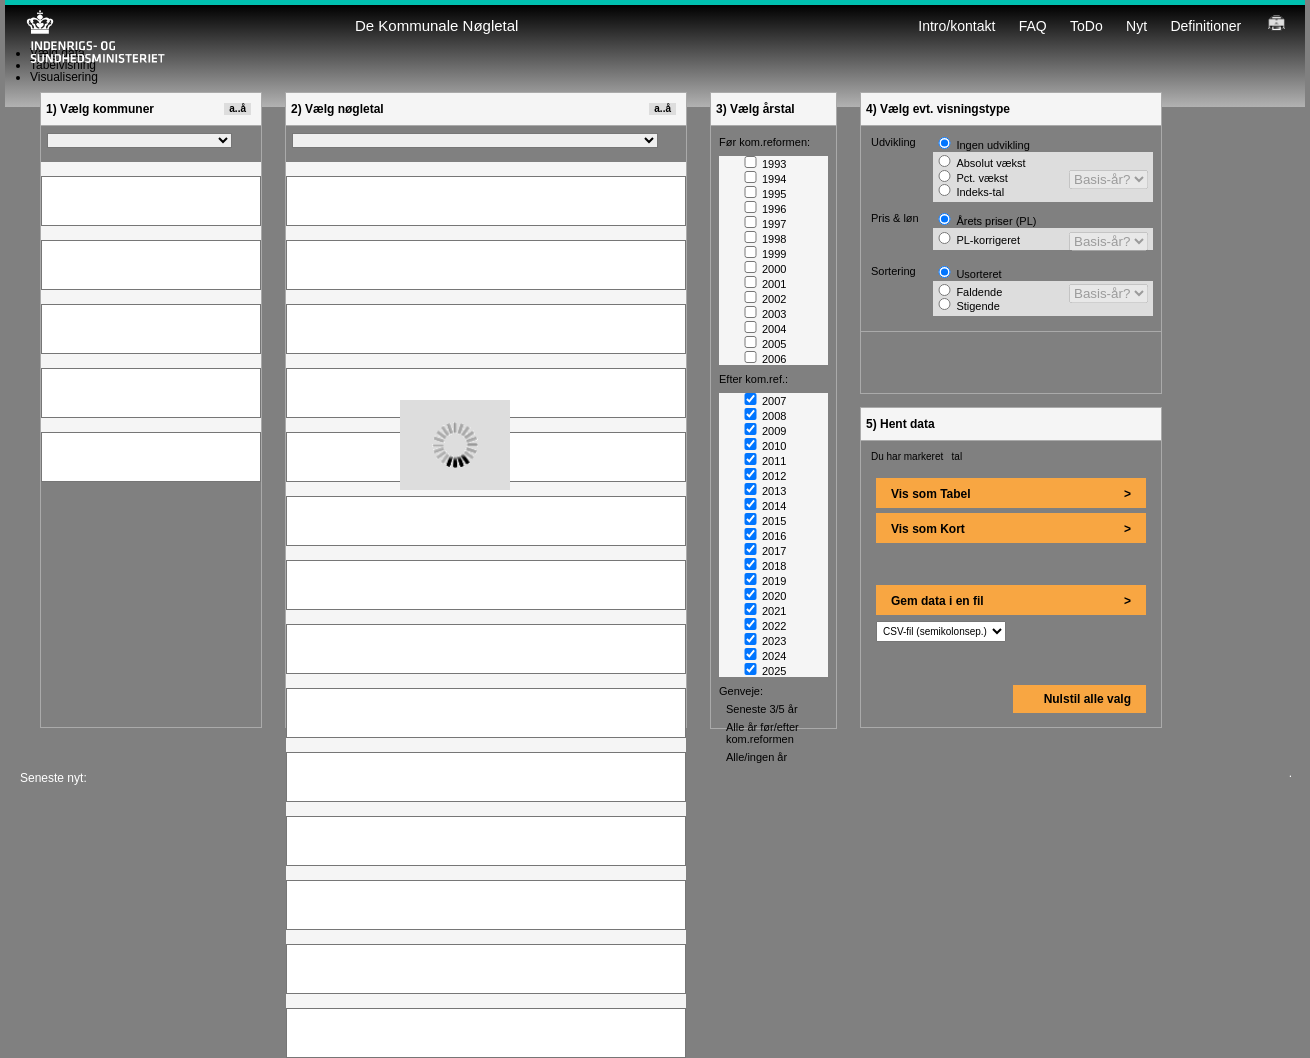 This screenshot has height=1058, width=1310. Describe the element at coordinates (765, 521) in the screenshot. I see `2015` at that location.